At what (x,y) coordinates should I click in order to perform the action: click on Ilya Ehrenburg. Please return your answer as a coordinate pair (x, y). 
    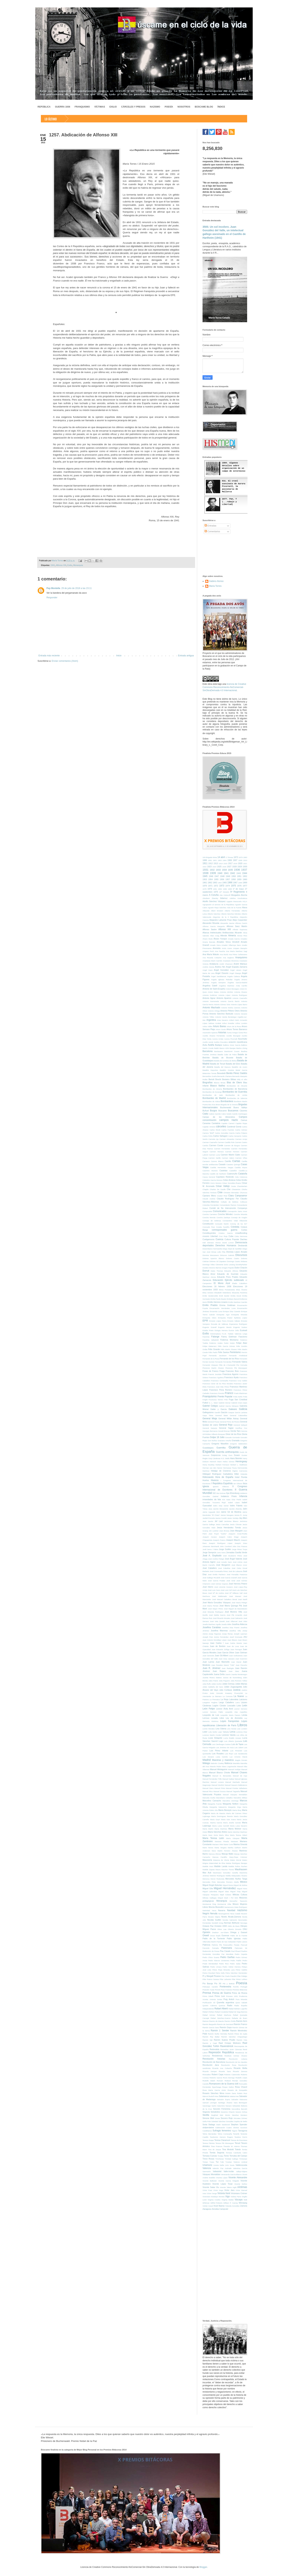
    Looking at the image, I should click on (233, 1493).